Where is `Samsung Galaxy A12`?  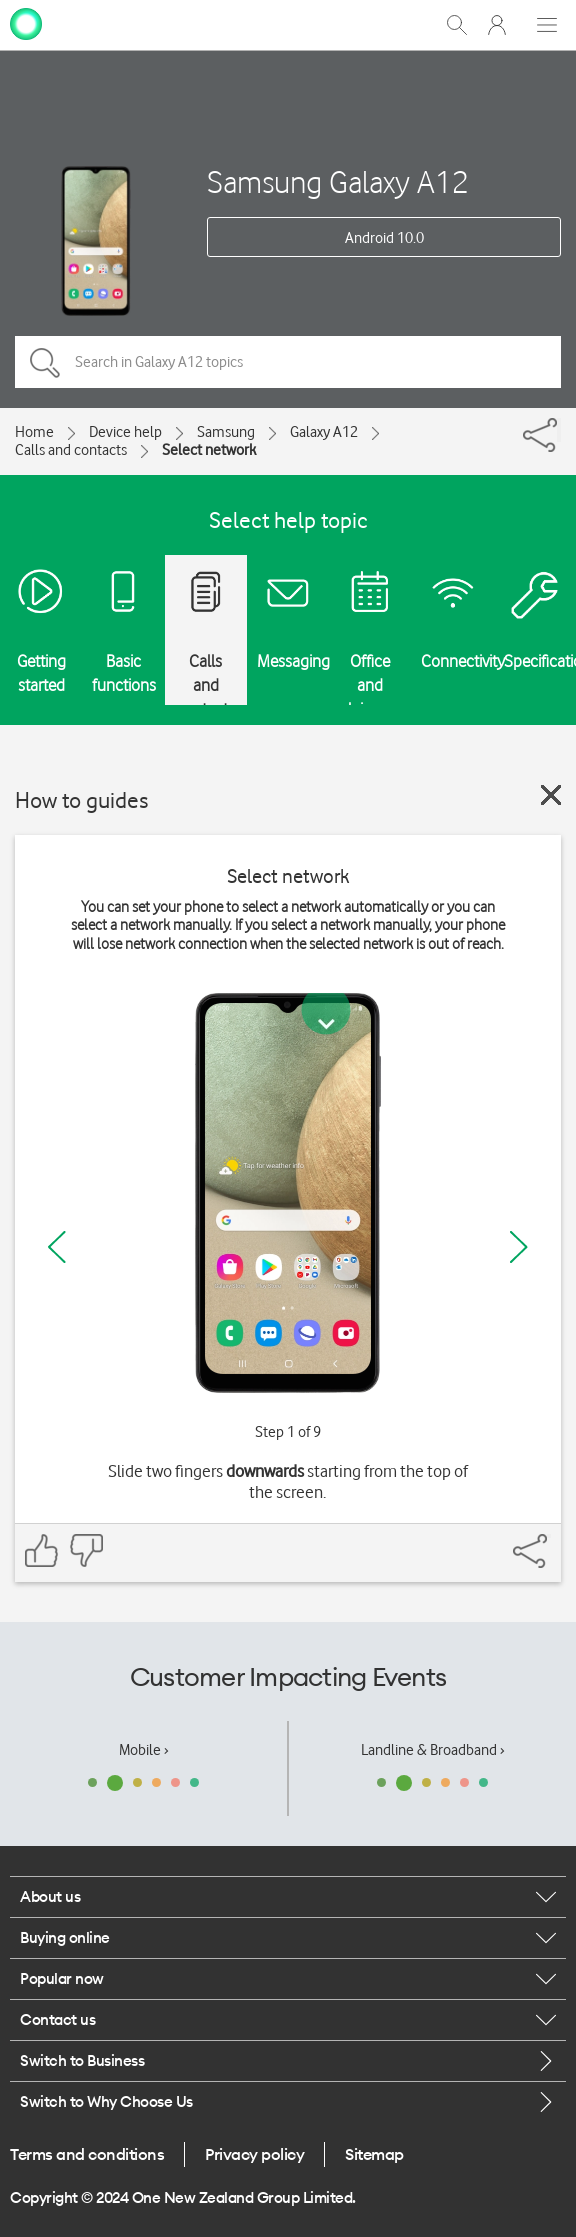
Samsung Galaxy A12 is located at coordinates (338, 181).